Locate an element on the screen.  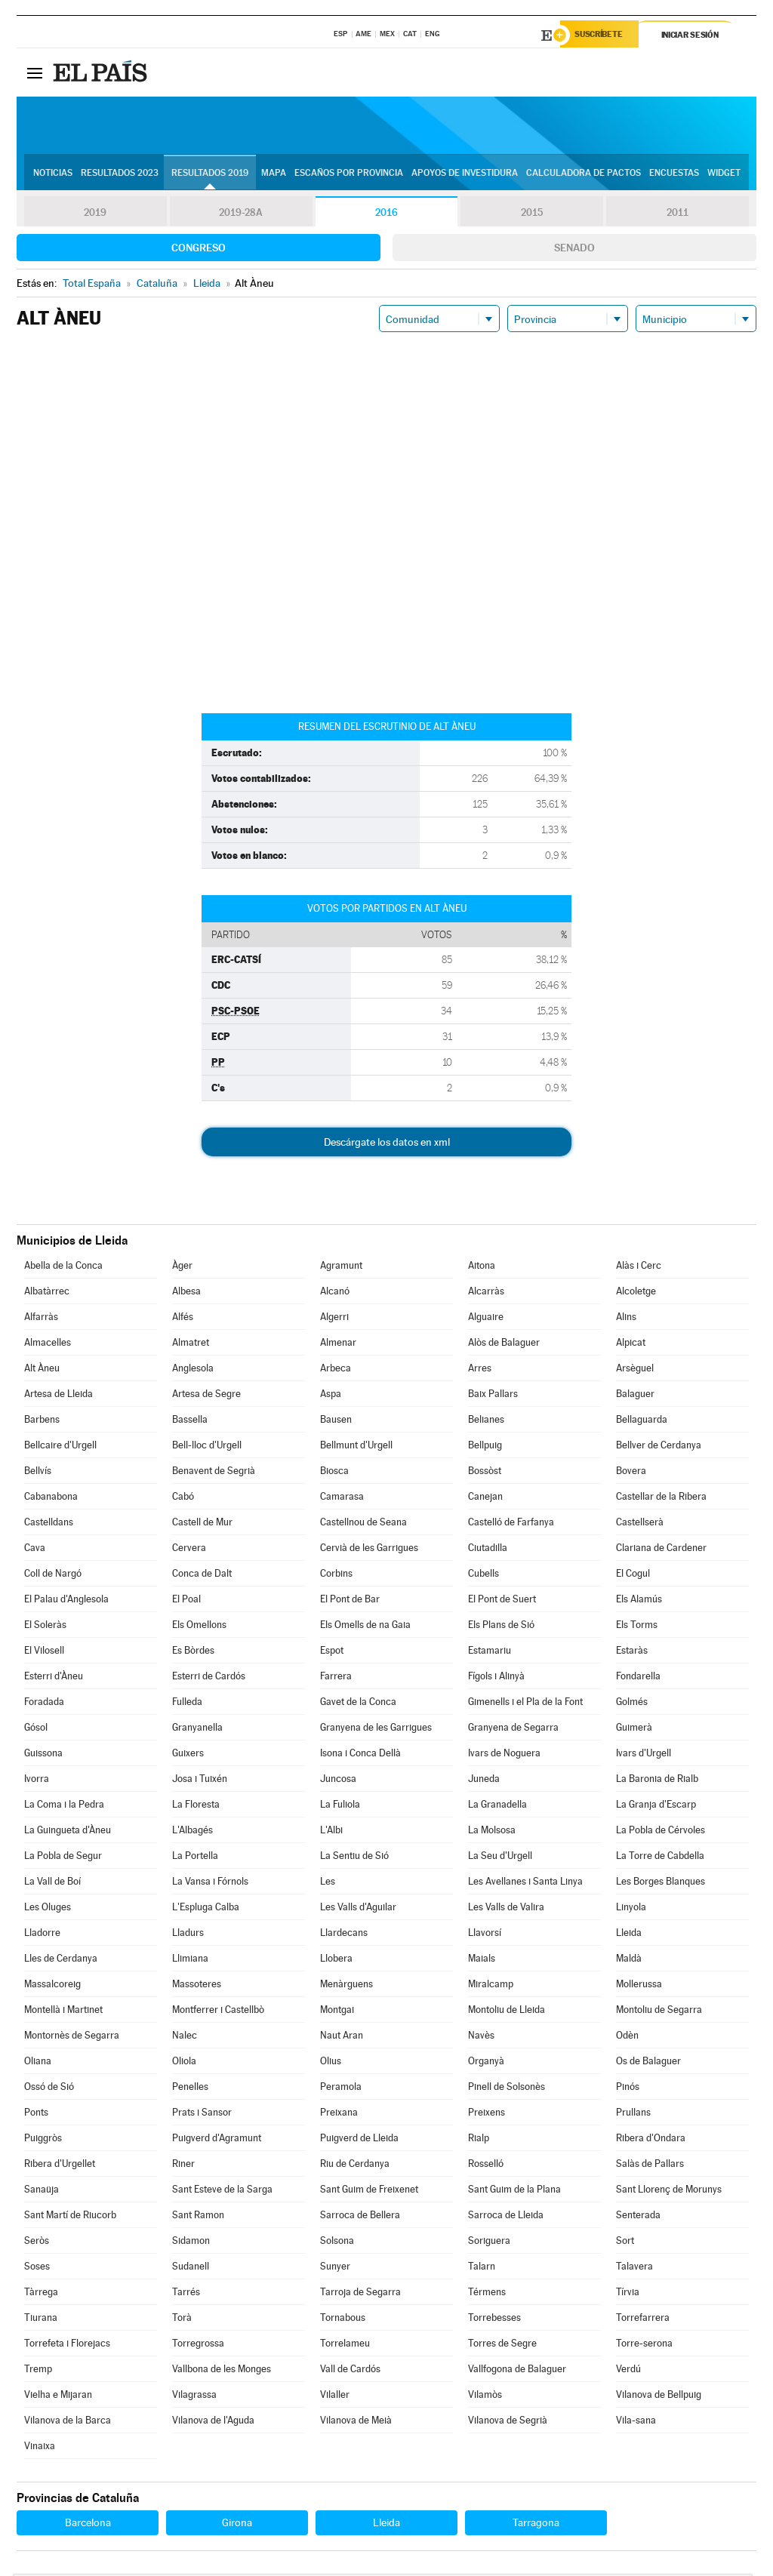
Fígols i Alinyà is located at coordinates (496, 1678).